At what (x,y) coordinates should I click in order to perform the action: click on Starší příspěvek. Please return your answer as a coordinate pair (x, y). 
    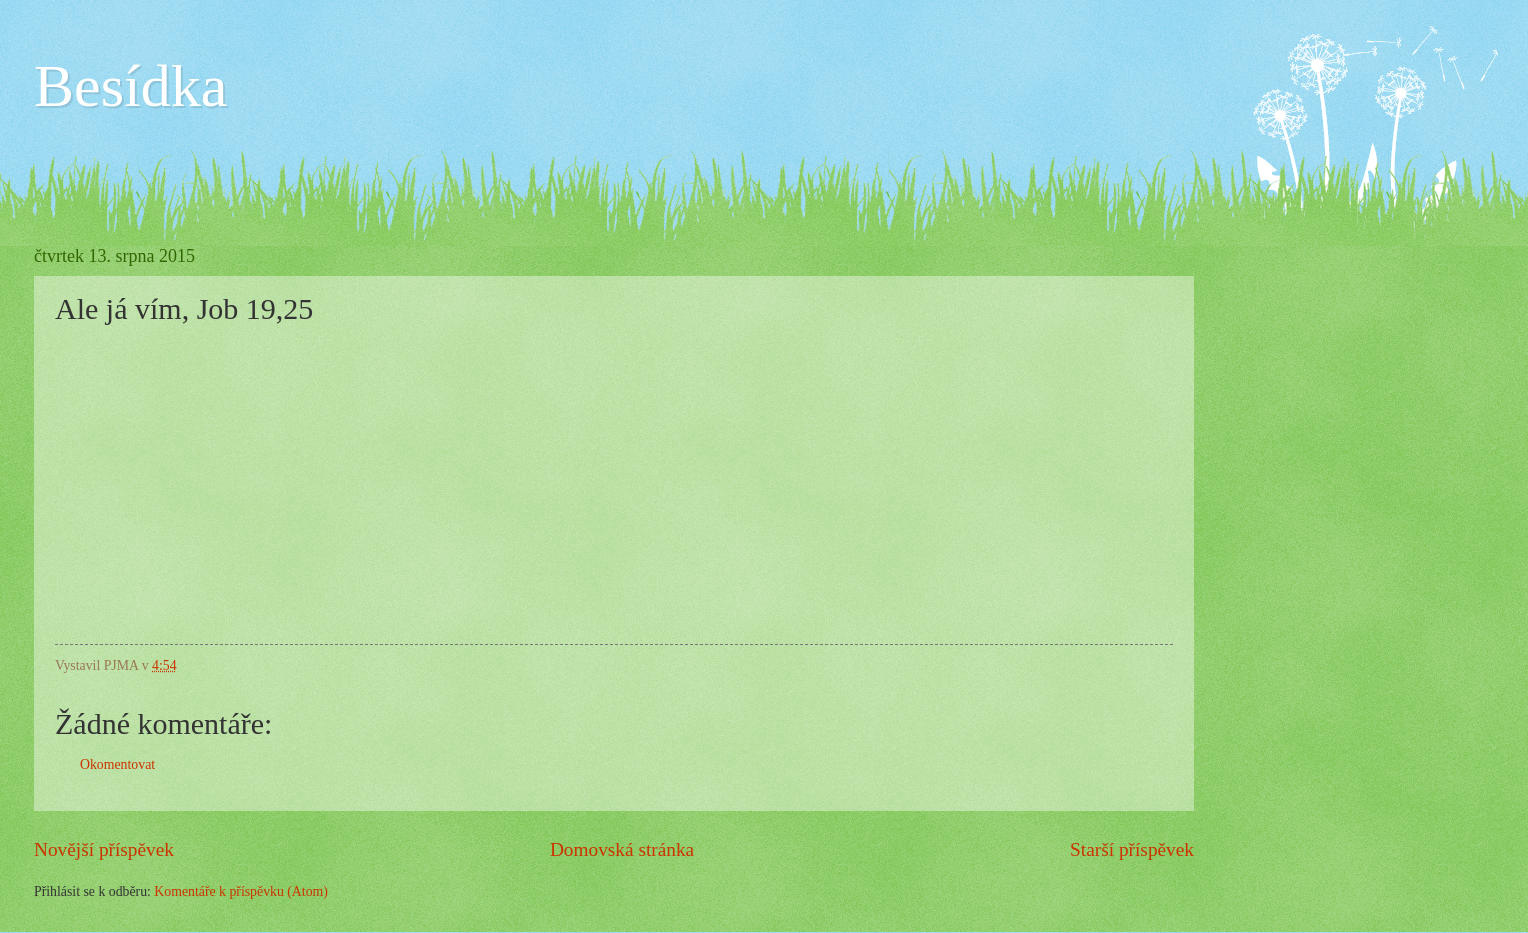
    Looking at the image, I should click on (1132, 849).